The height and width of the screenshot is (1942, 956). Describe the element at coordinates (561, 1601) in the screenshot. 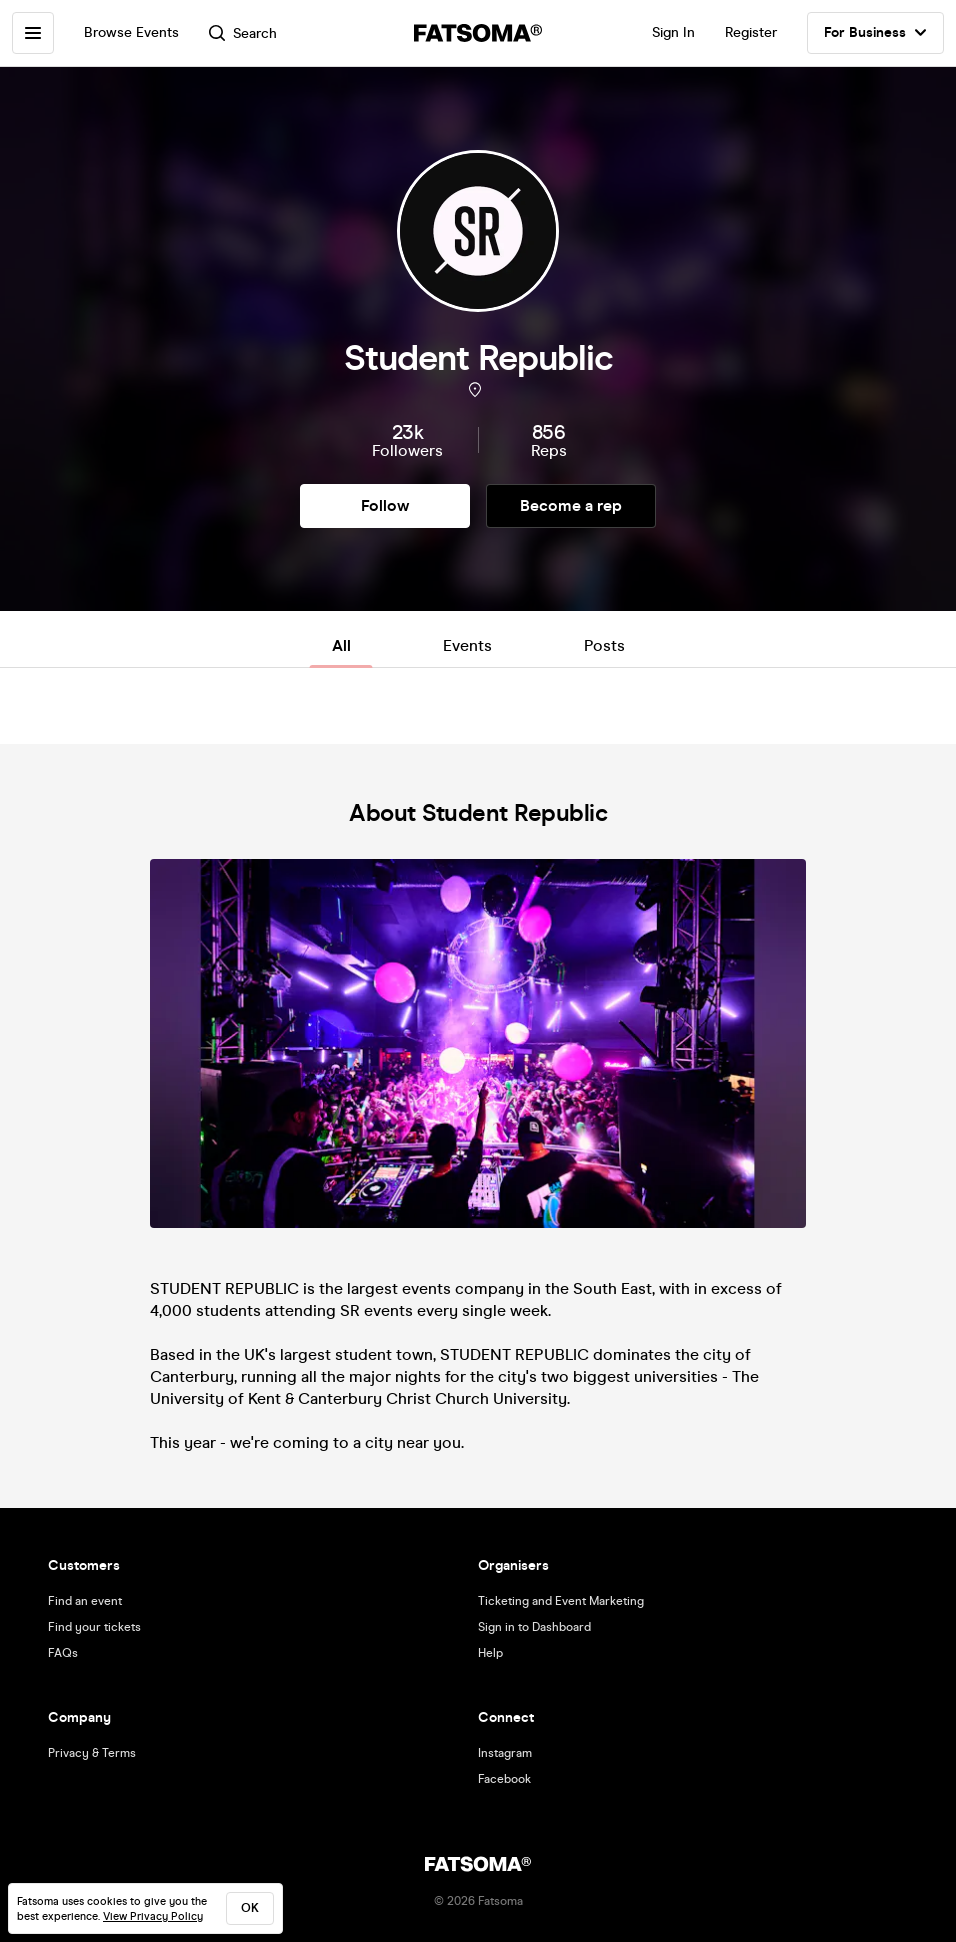

I see `Ticketing and Event Marketing` at that location.